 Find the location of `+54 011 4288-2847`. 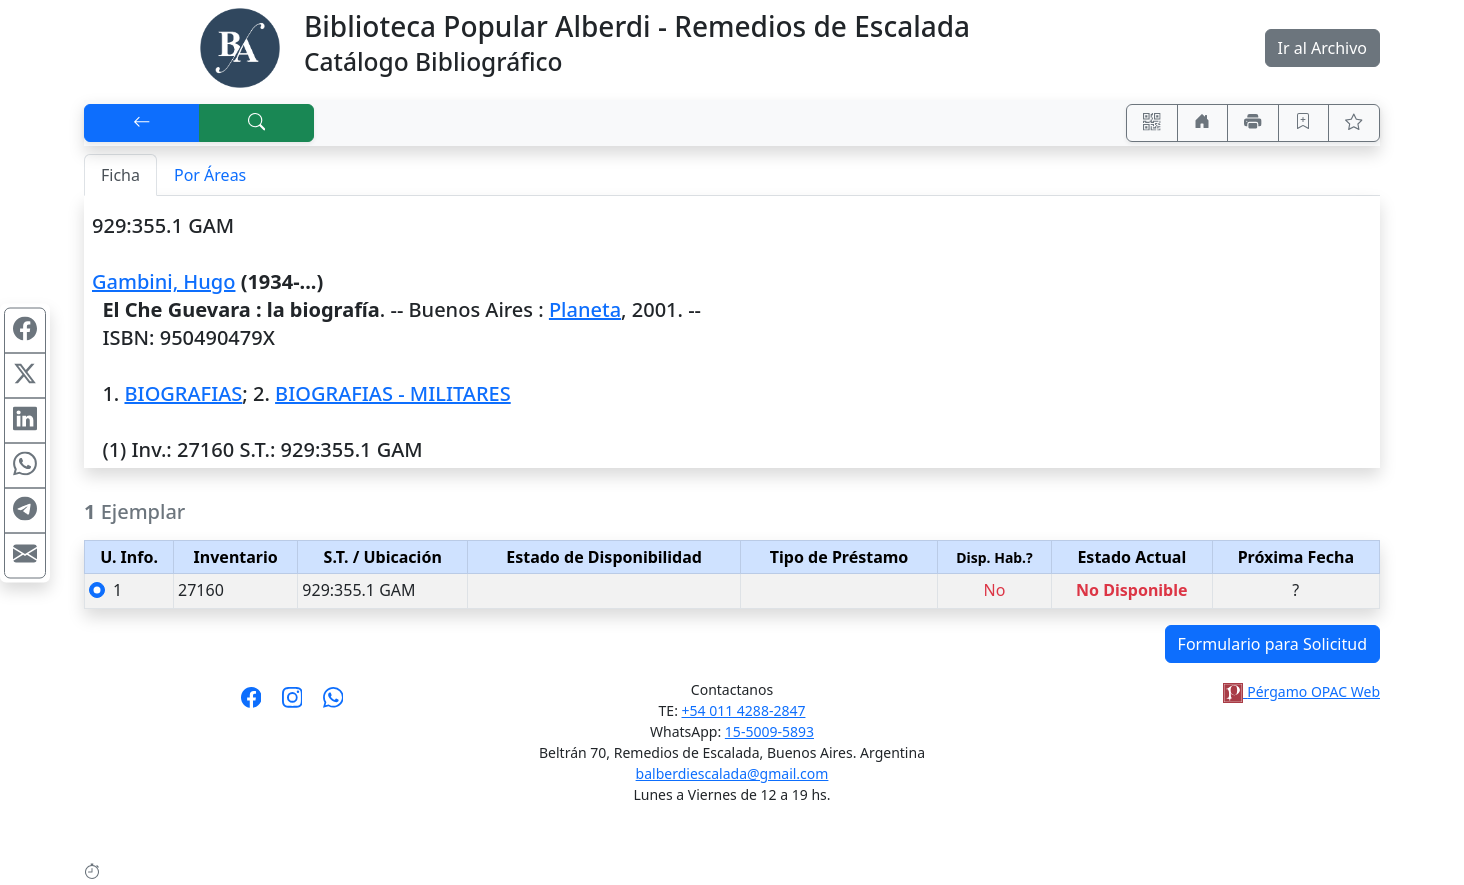

+54 011 4288-2847 is located at coordinates (744, 710).